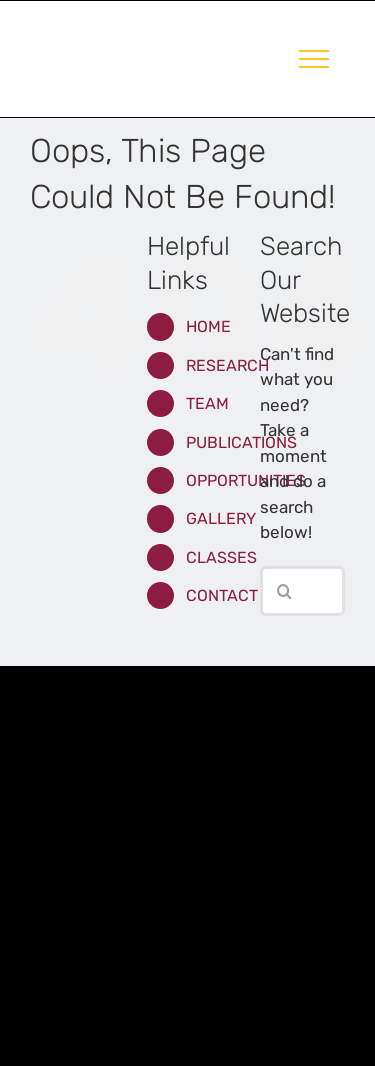  Describe the element at coordinates (221, 557) in the screenshot. I see `CLASSES` at that location.